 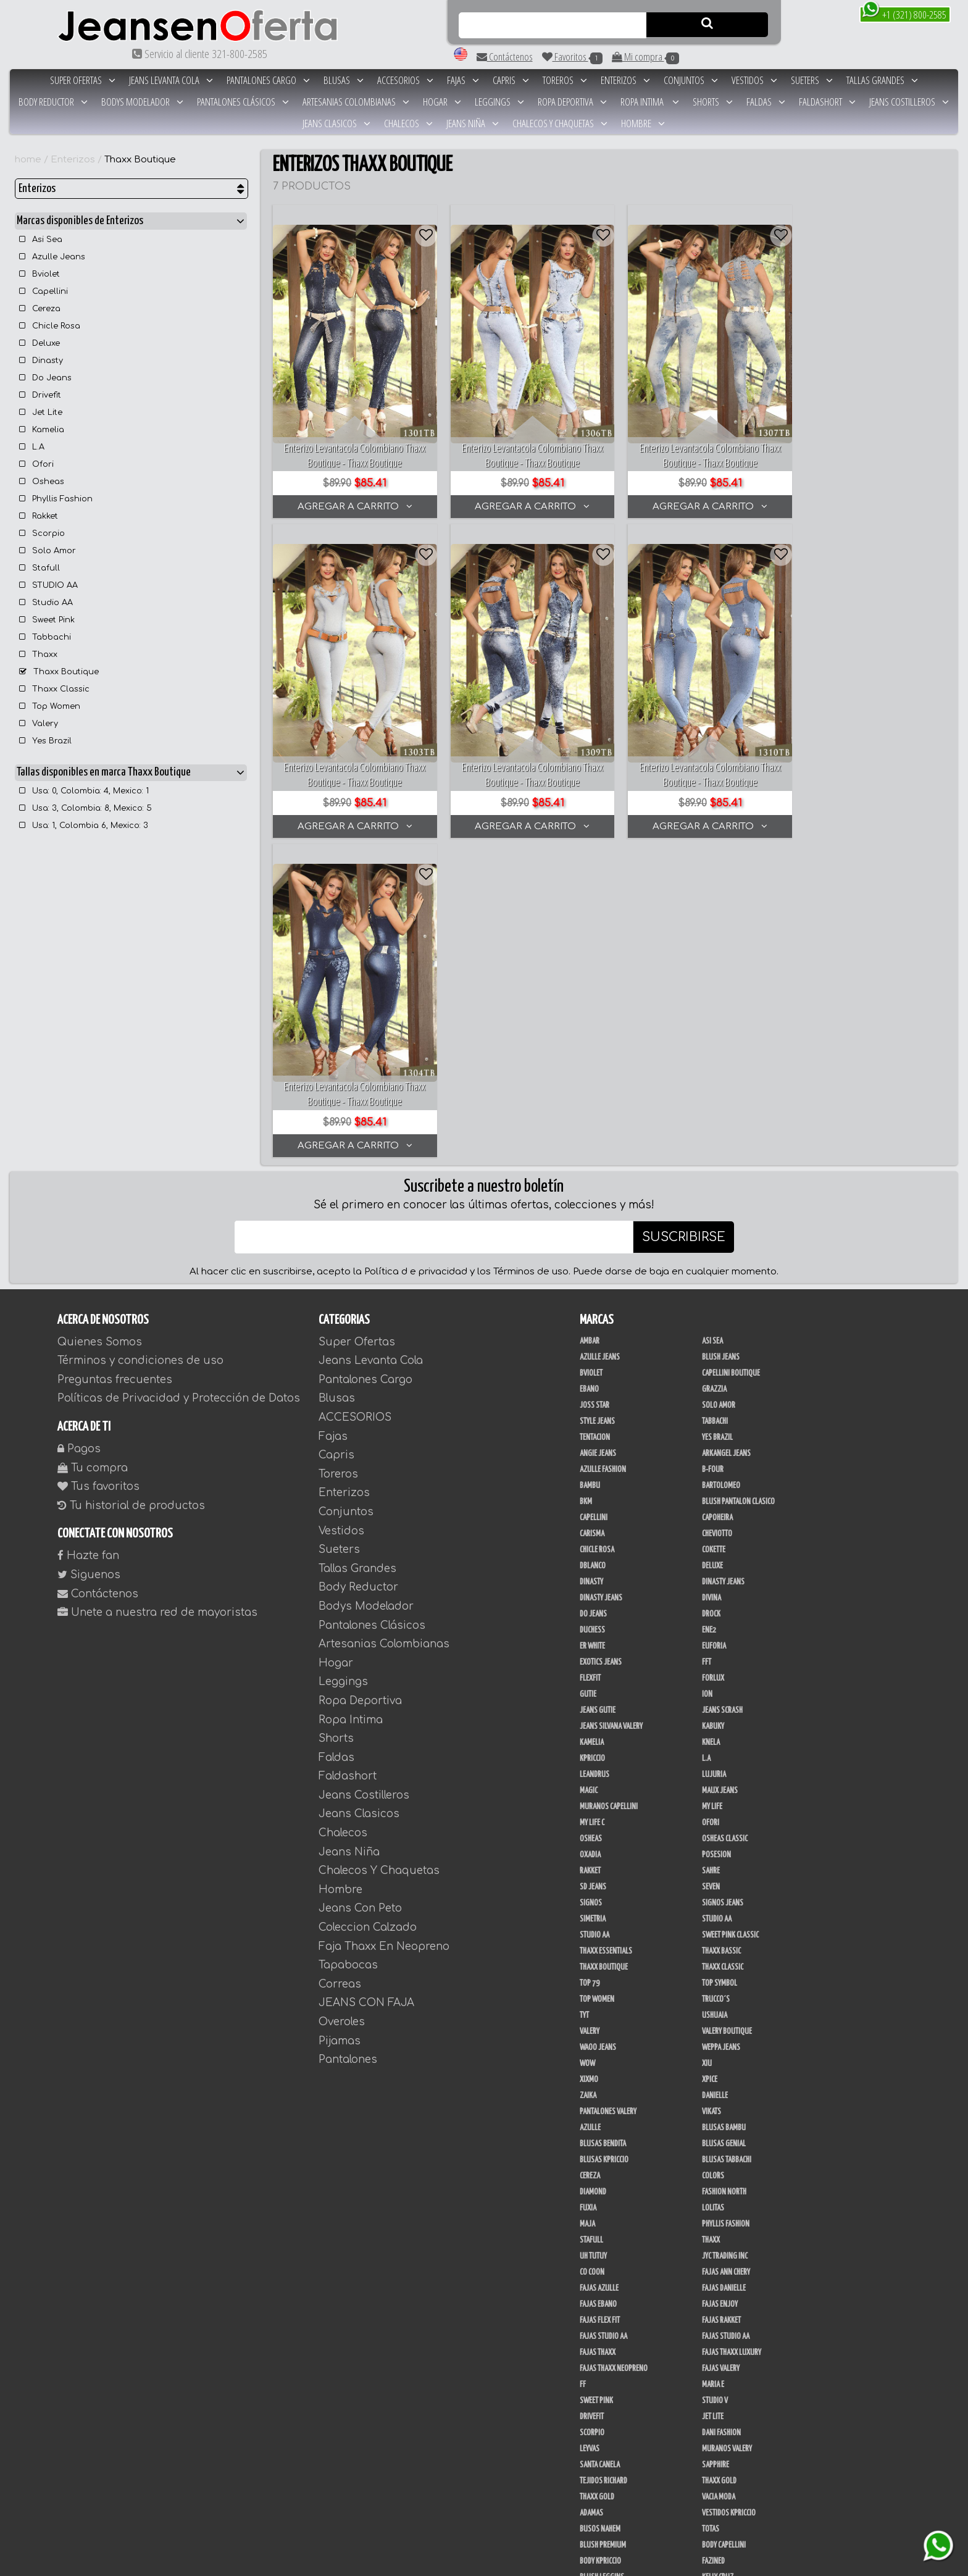 What do you see at coordinates (592, 1216) in the screenshot?
I see `Carisma` at bounding box center [592, 1216].